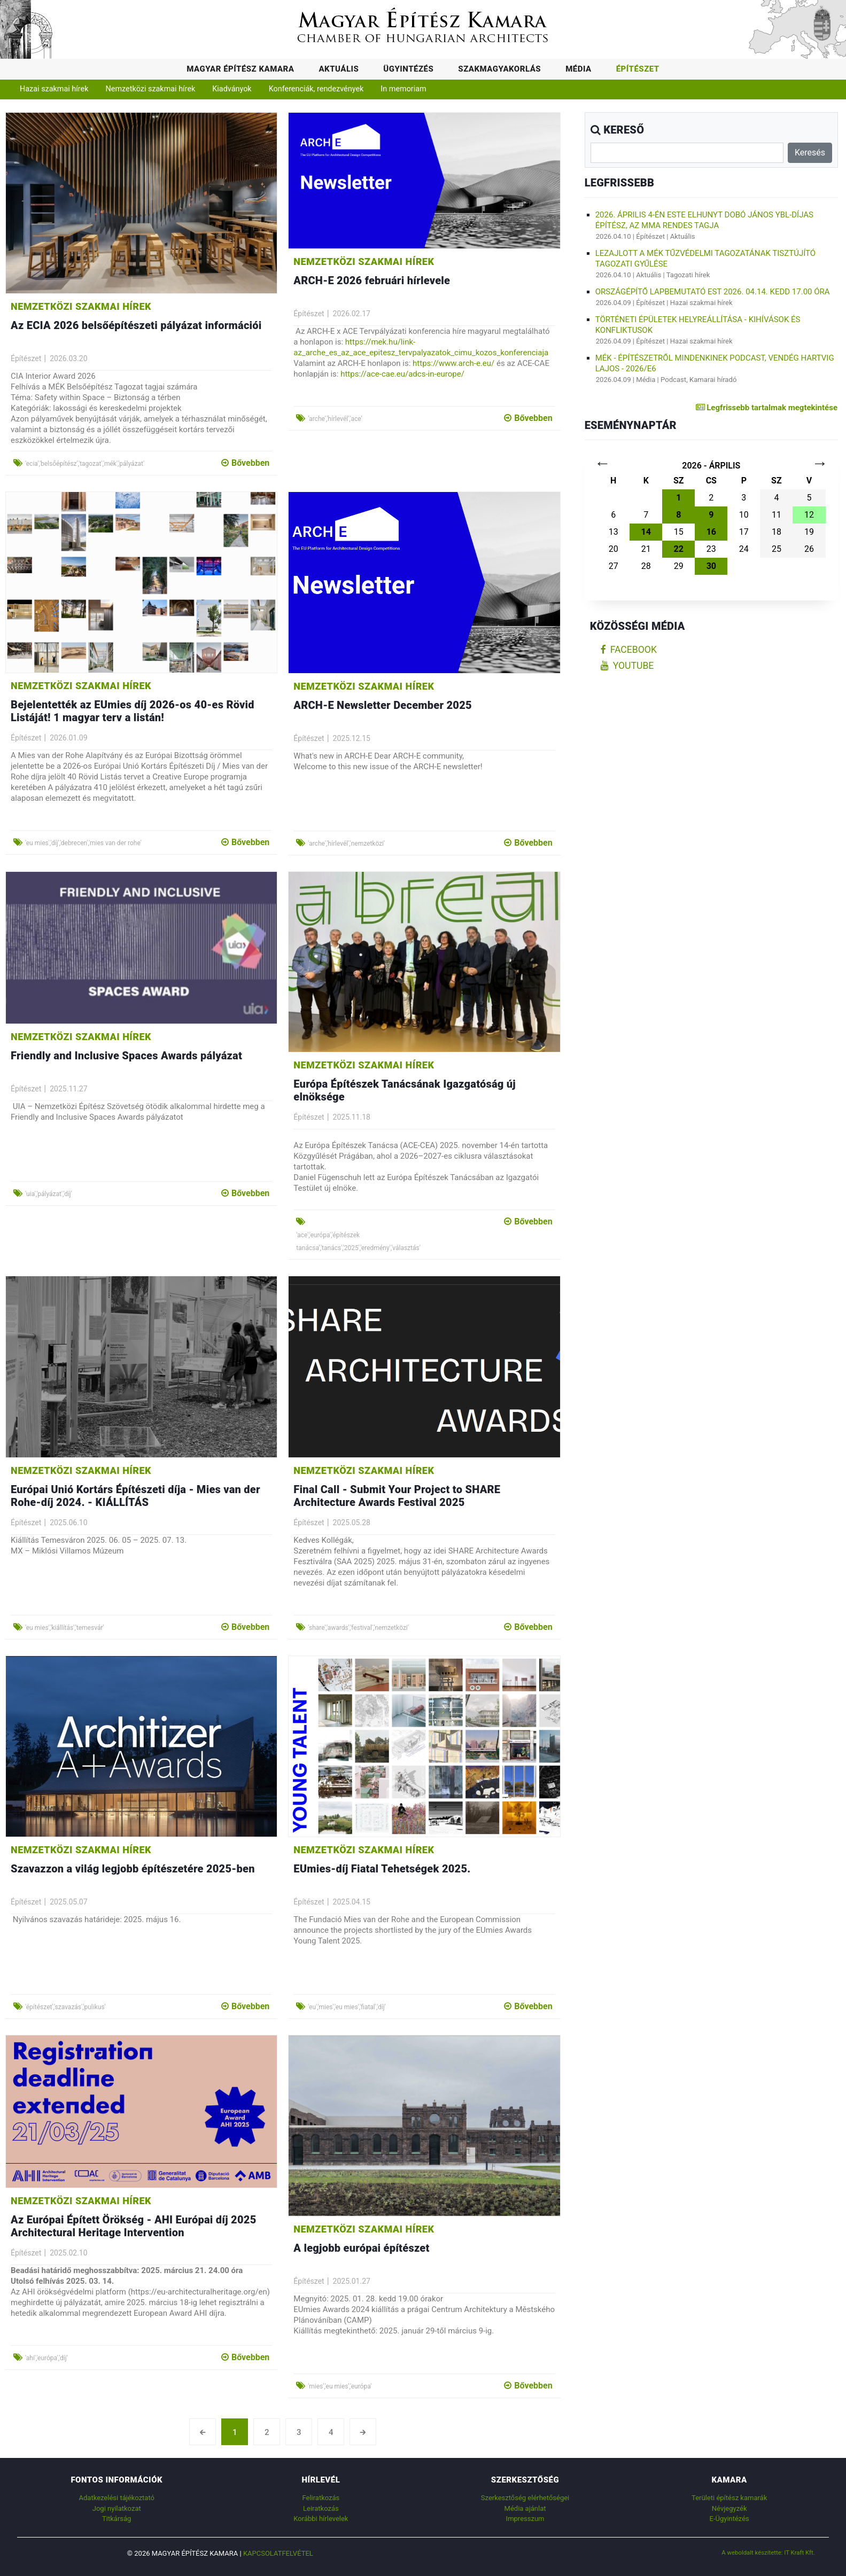 This screenshot has height=2576, width=846. What do you see at coordinates (766, 407) in the screenshot?
I see `Legfrissebb tartalmak megtekintése` at bounding box center [766, 407].